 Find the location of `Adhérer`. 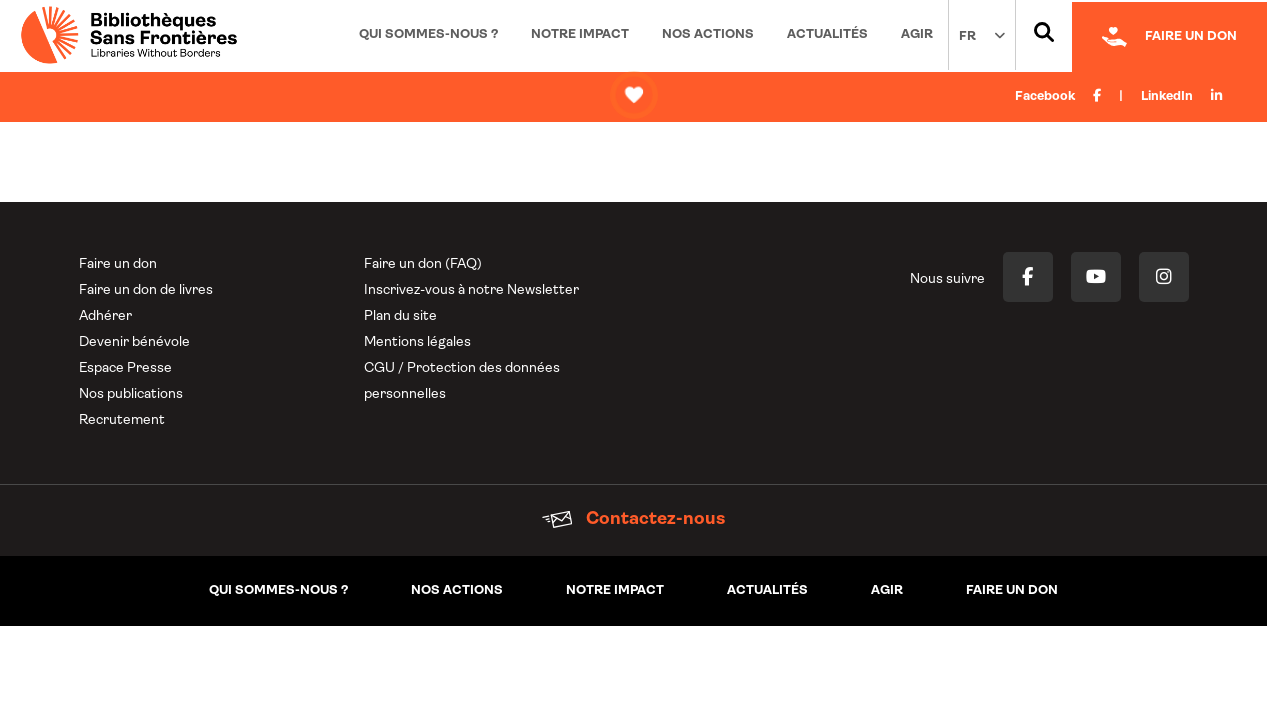

Adhérer is located at coordinates (105, 316).